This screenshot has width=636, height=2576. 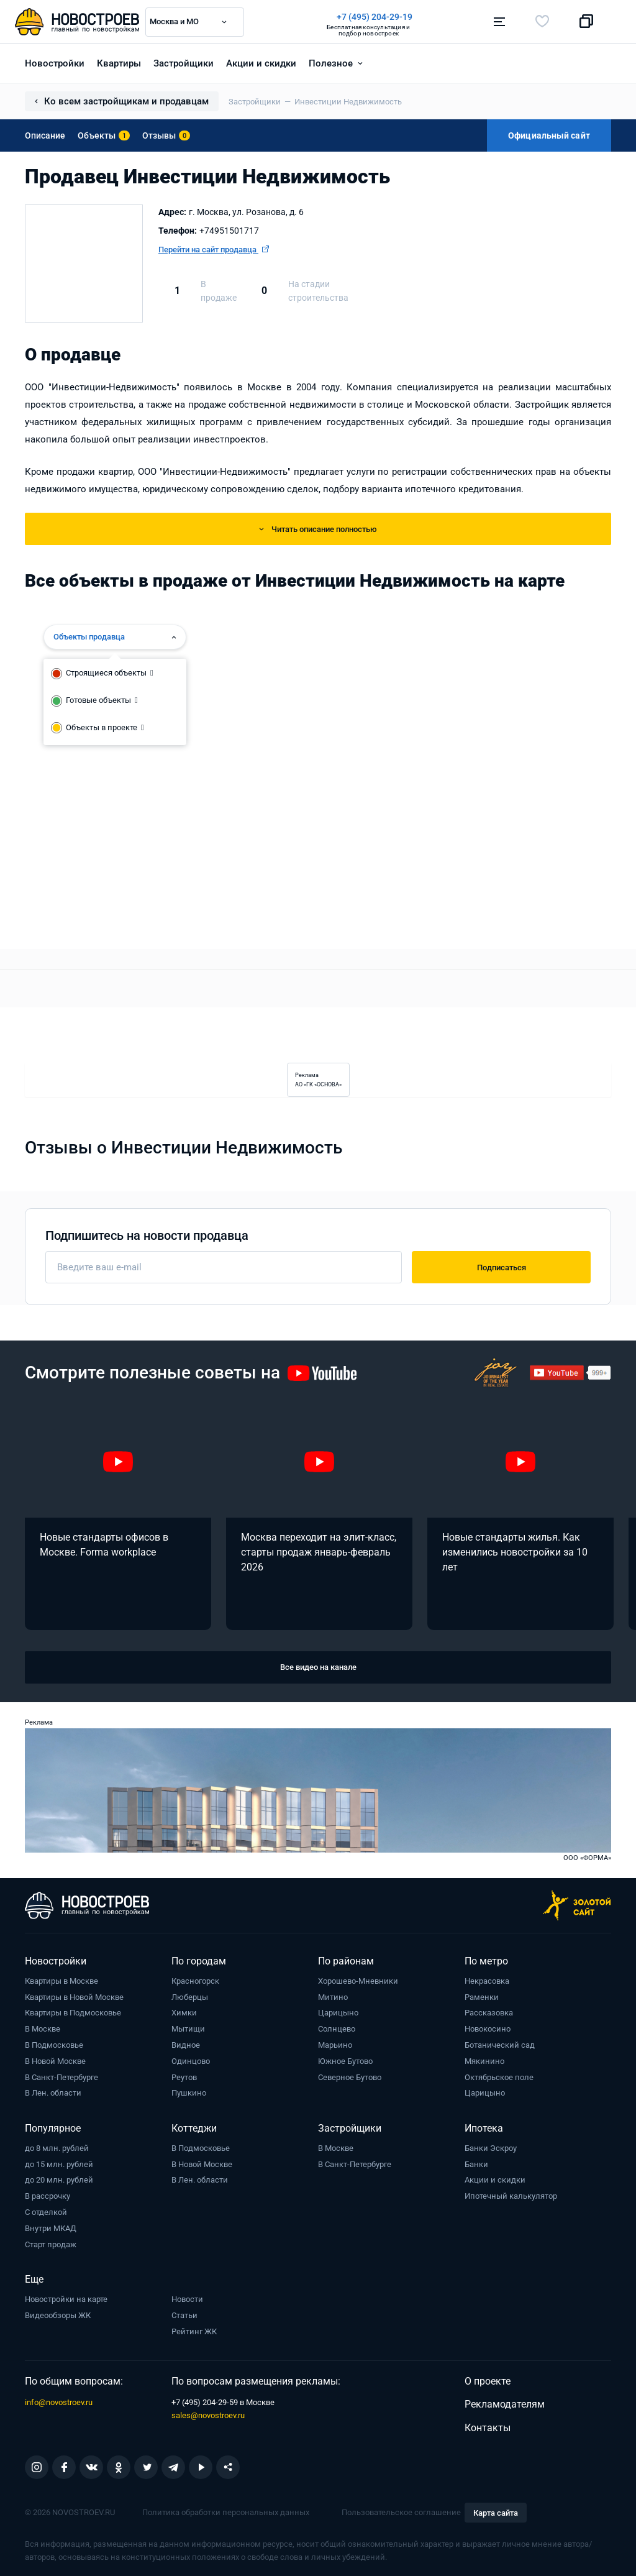 I want to click on В Новой Москве, so click(x=55, y=2060).